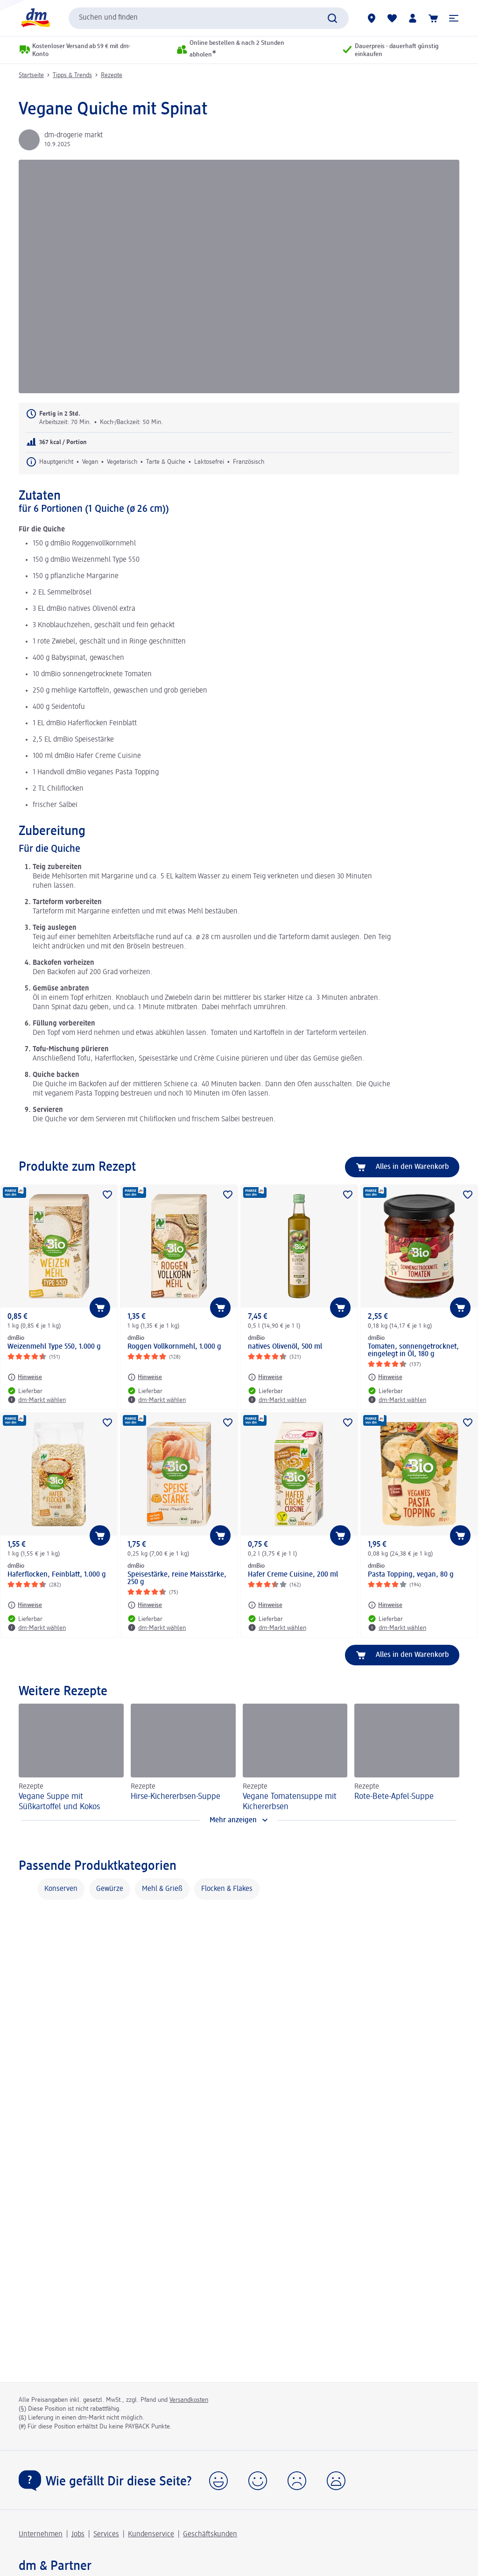  What do you see at coordinates (209, 18) in the screenshot?
I see `[combobox]` at bounding box center [209, 18].